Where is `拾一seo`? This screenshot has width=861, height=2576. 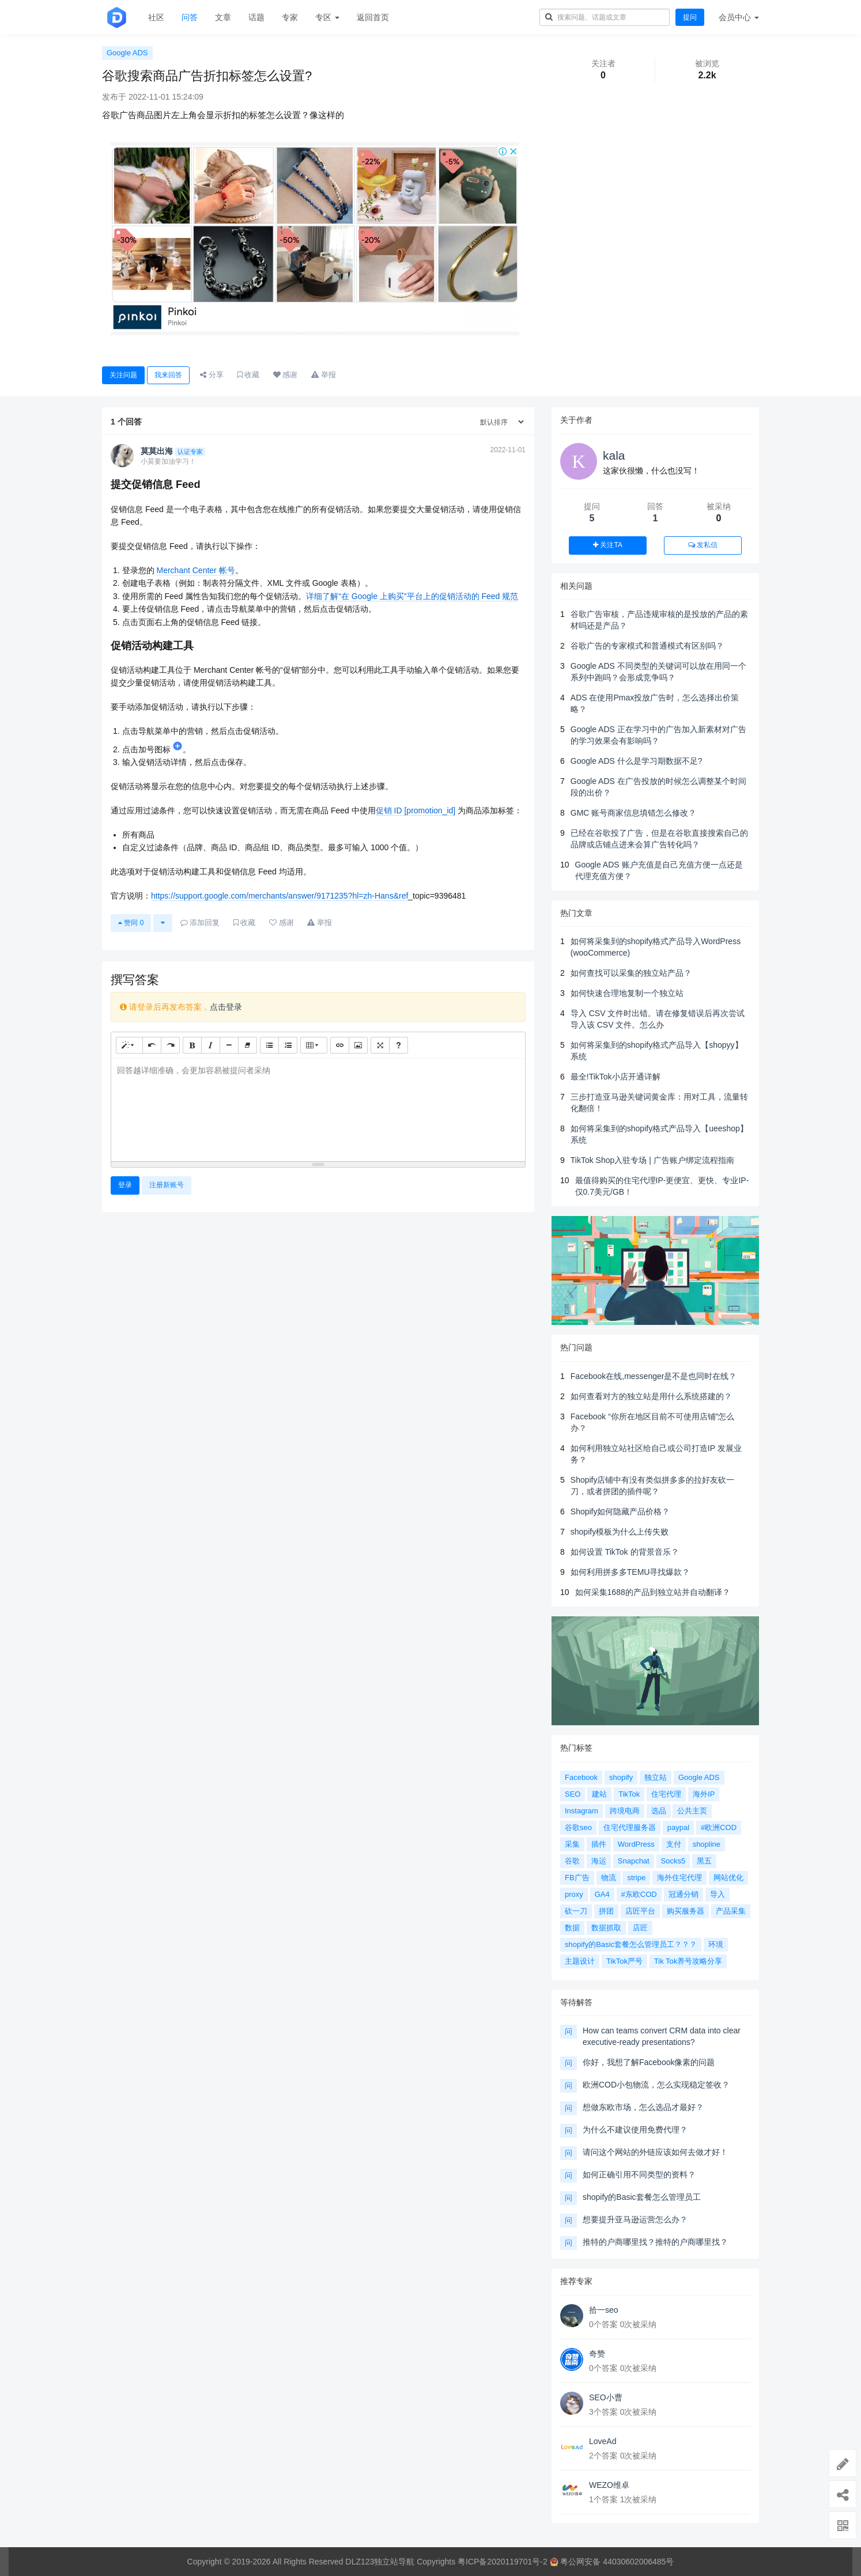
拾一seo is located at coordinates (603, 2309).